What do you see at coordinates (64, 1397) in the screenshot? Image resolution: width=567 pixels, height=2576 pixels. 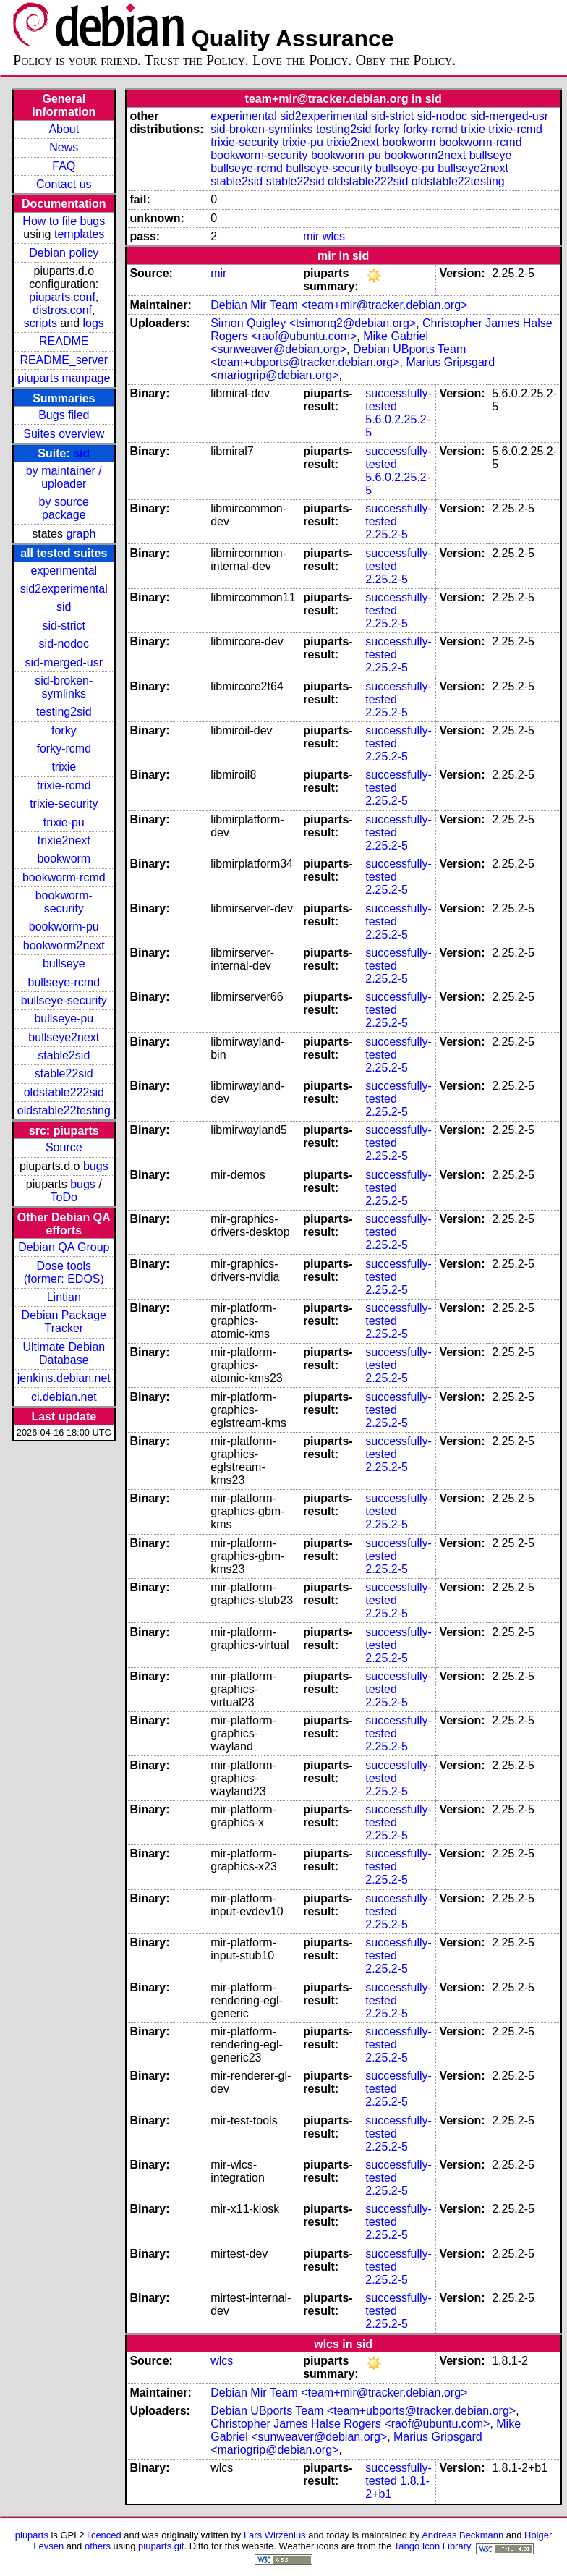 I see `ci.debian.net` at bounding box center [64, 1397].